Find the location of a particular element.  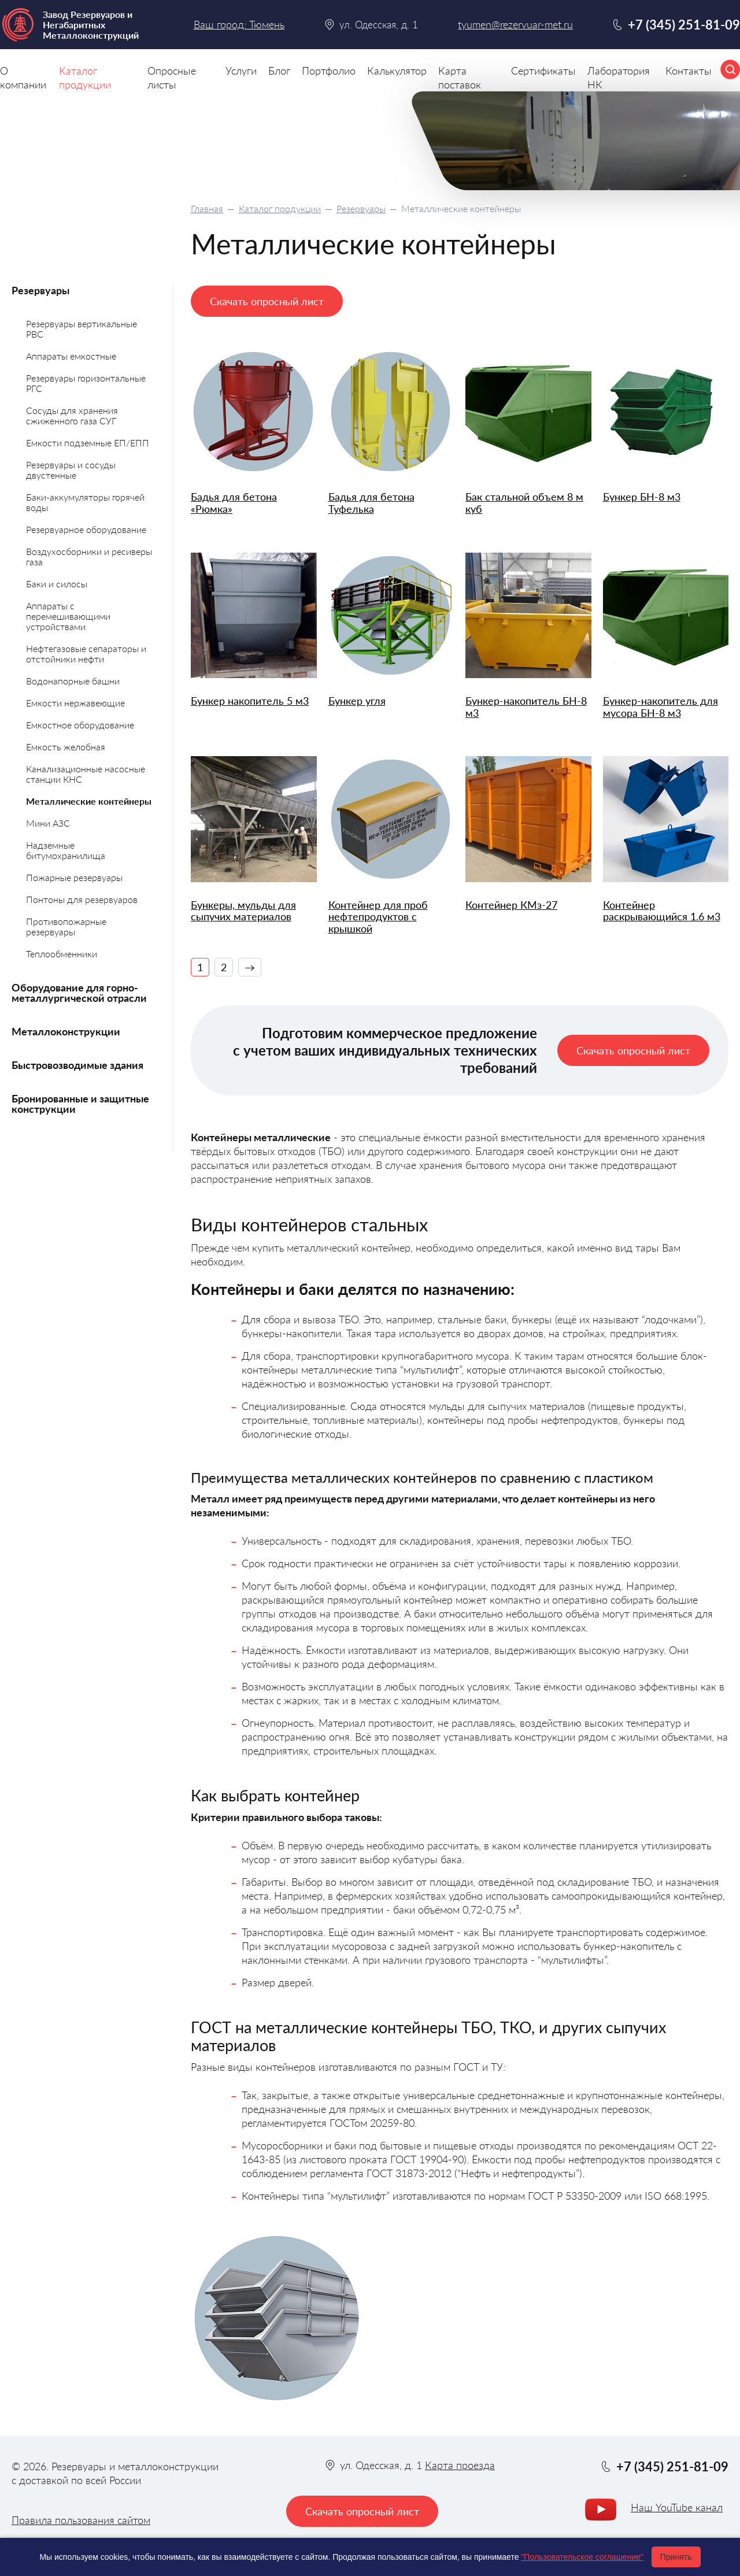

Аппараты емкостные is located at coordinates (71, 355).